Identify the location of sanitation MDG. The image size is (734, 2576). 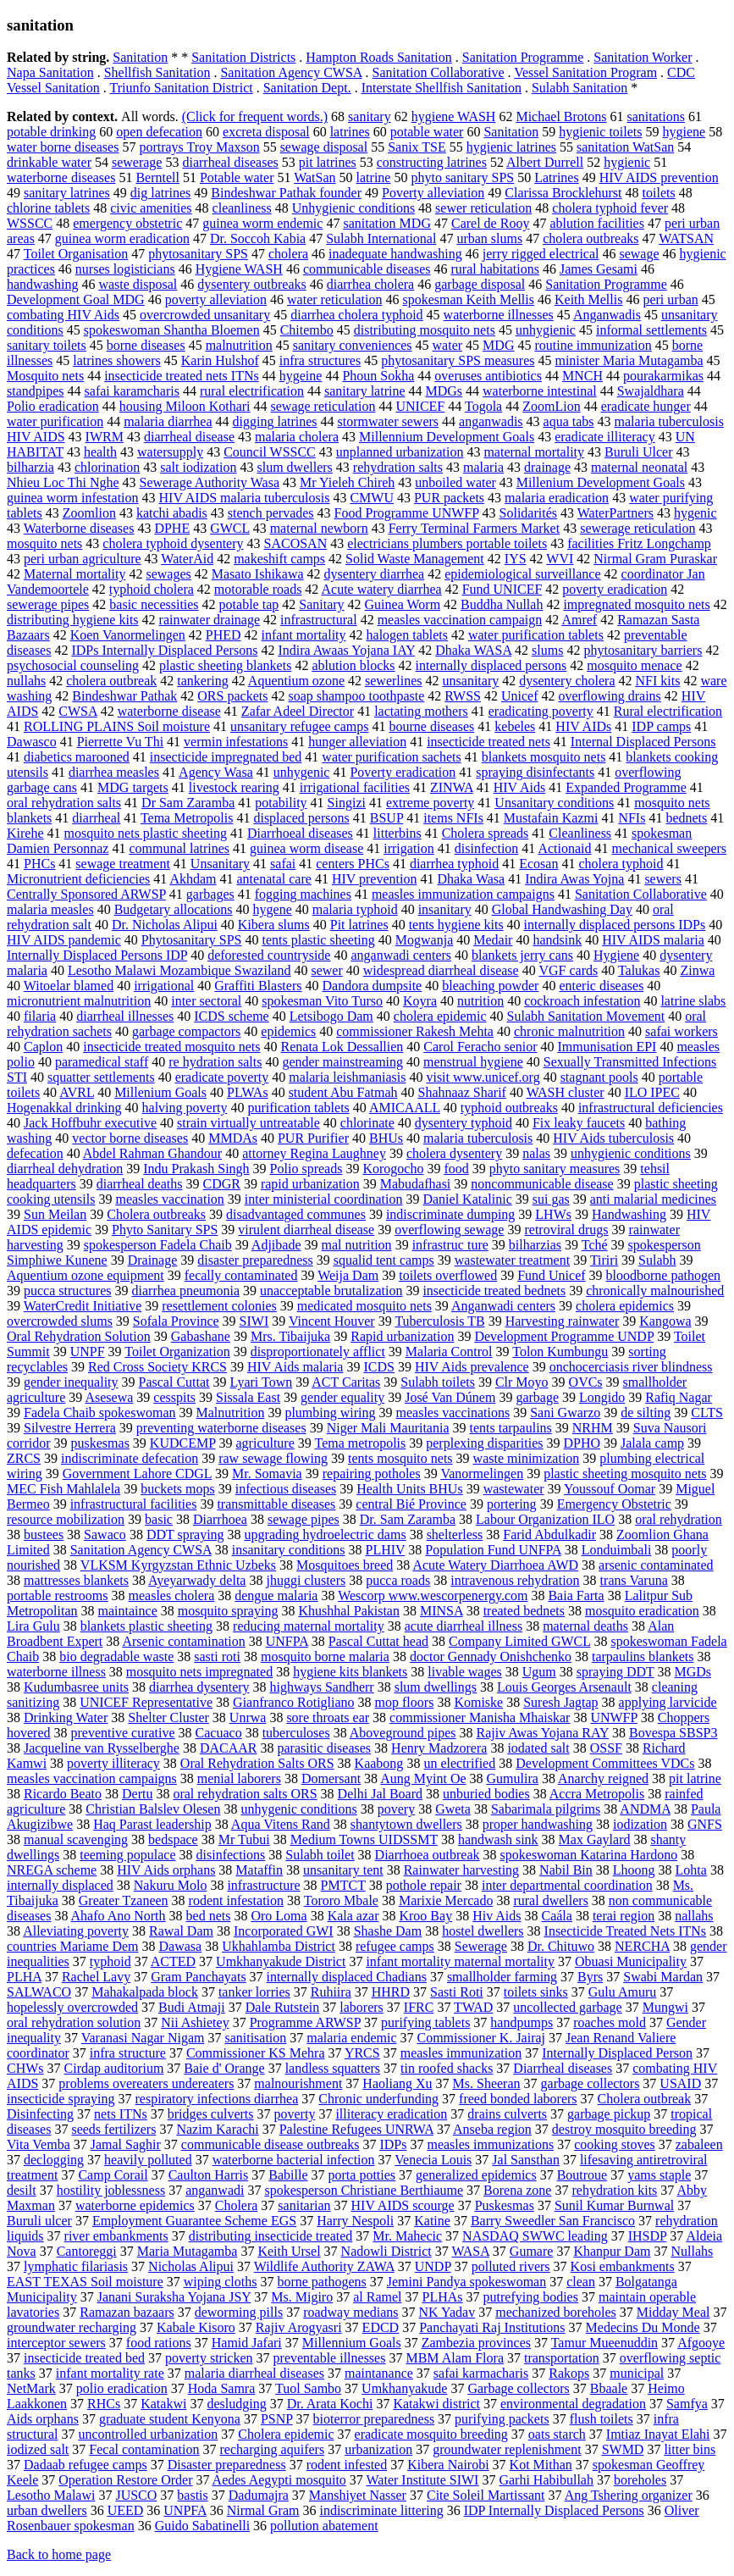
(387, 223).